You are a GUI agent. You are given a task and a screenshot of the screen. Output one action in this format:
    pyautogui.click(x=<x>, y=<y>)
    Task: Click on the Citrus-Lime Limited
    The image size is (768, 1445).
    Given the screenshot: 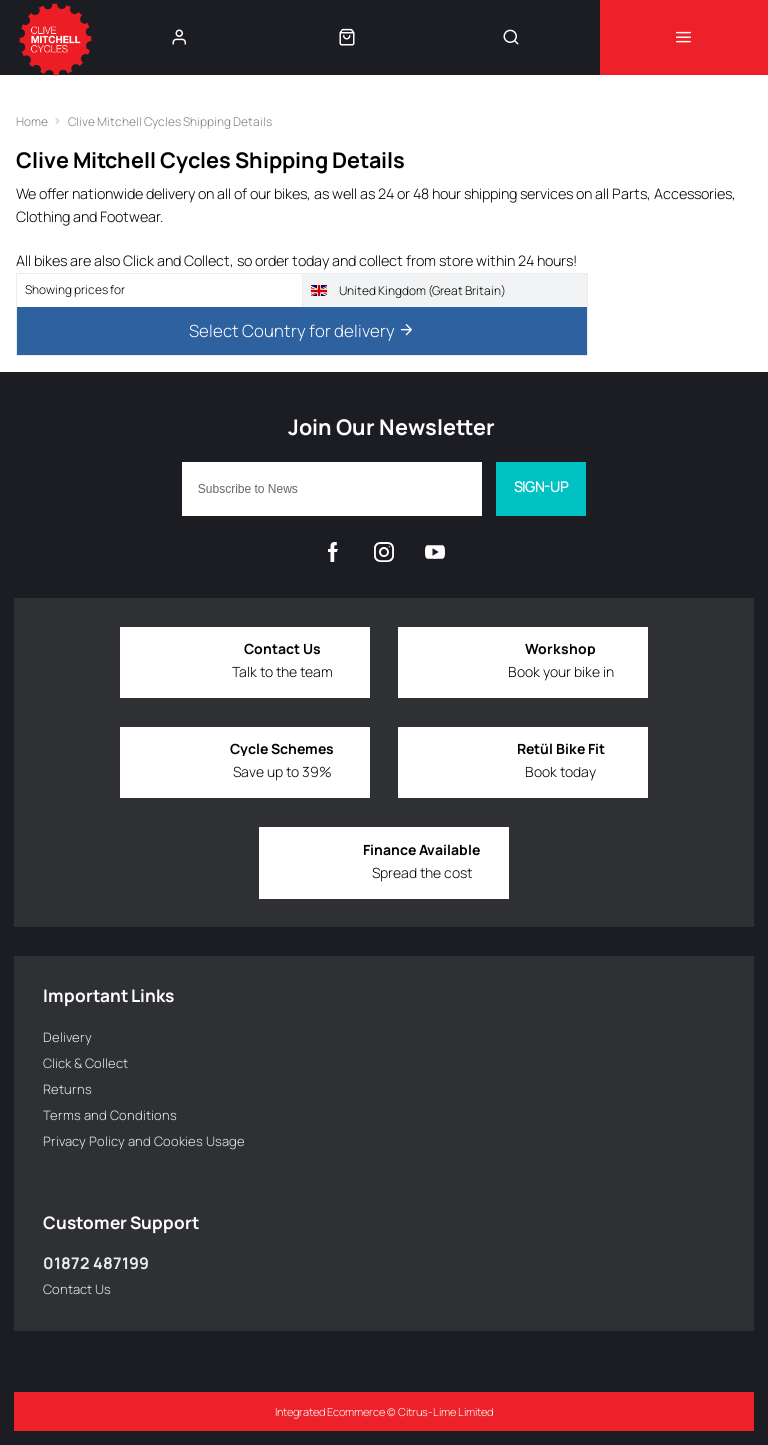 What is the action you would take?
    pyautogui.click(x=445, y=1411)
    